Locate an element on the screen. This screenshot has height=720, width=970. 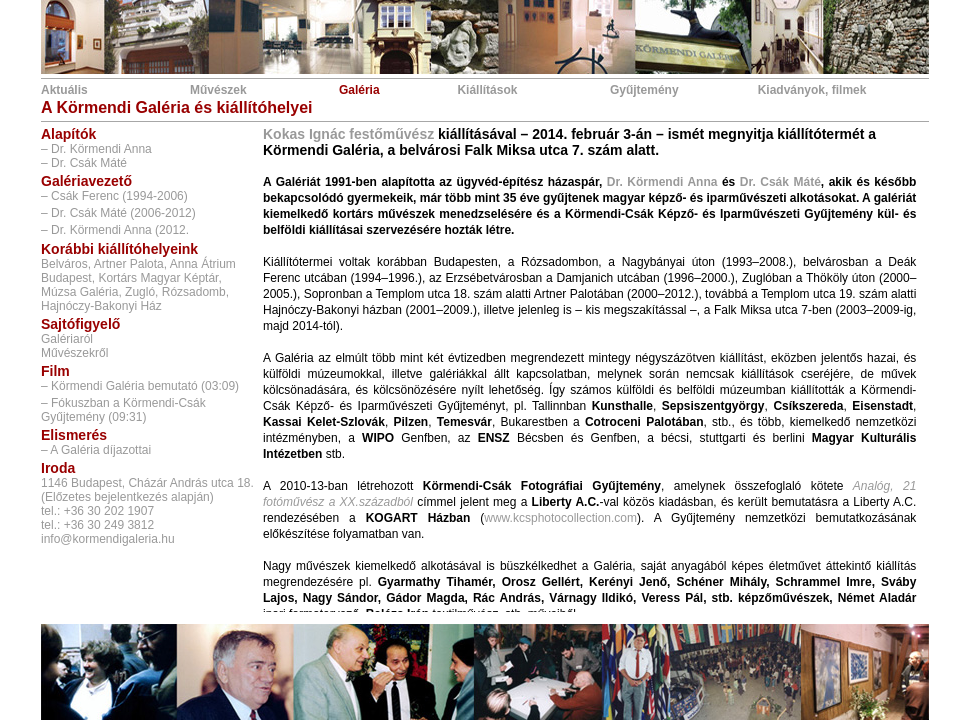
Rózsadomb is located at coordinates (194, 292).